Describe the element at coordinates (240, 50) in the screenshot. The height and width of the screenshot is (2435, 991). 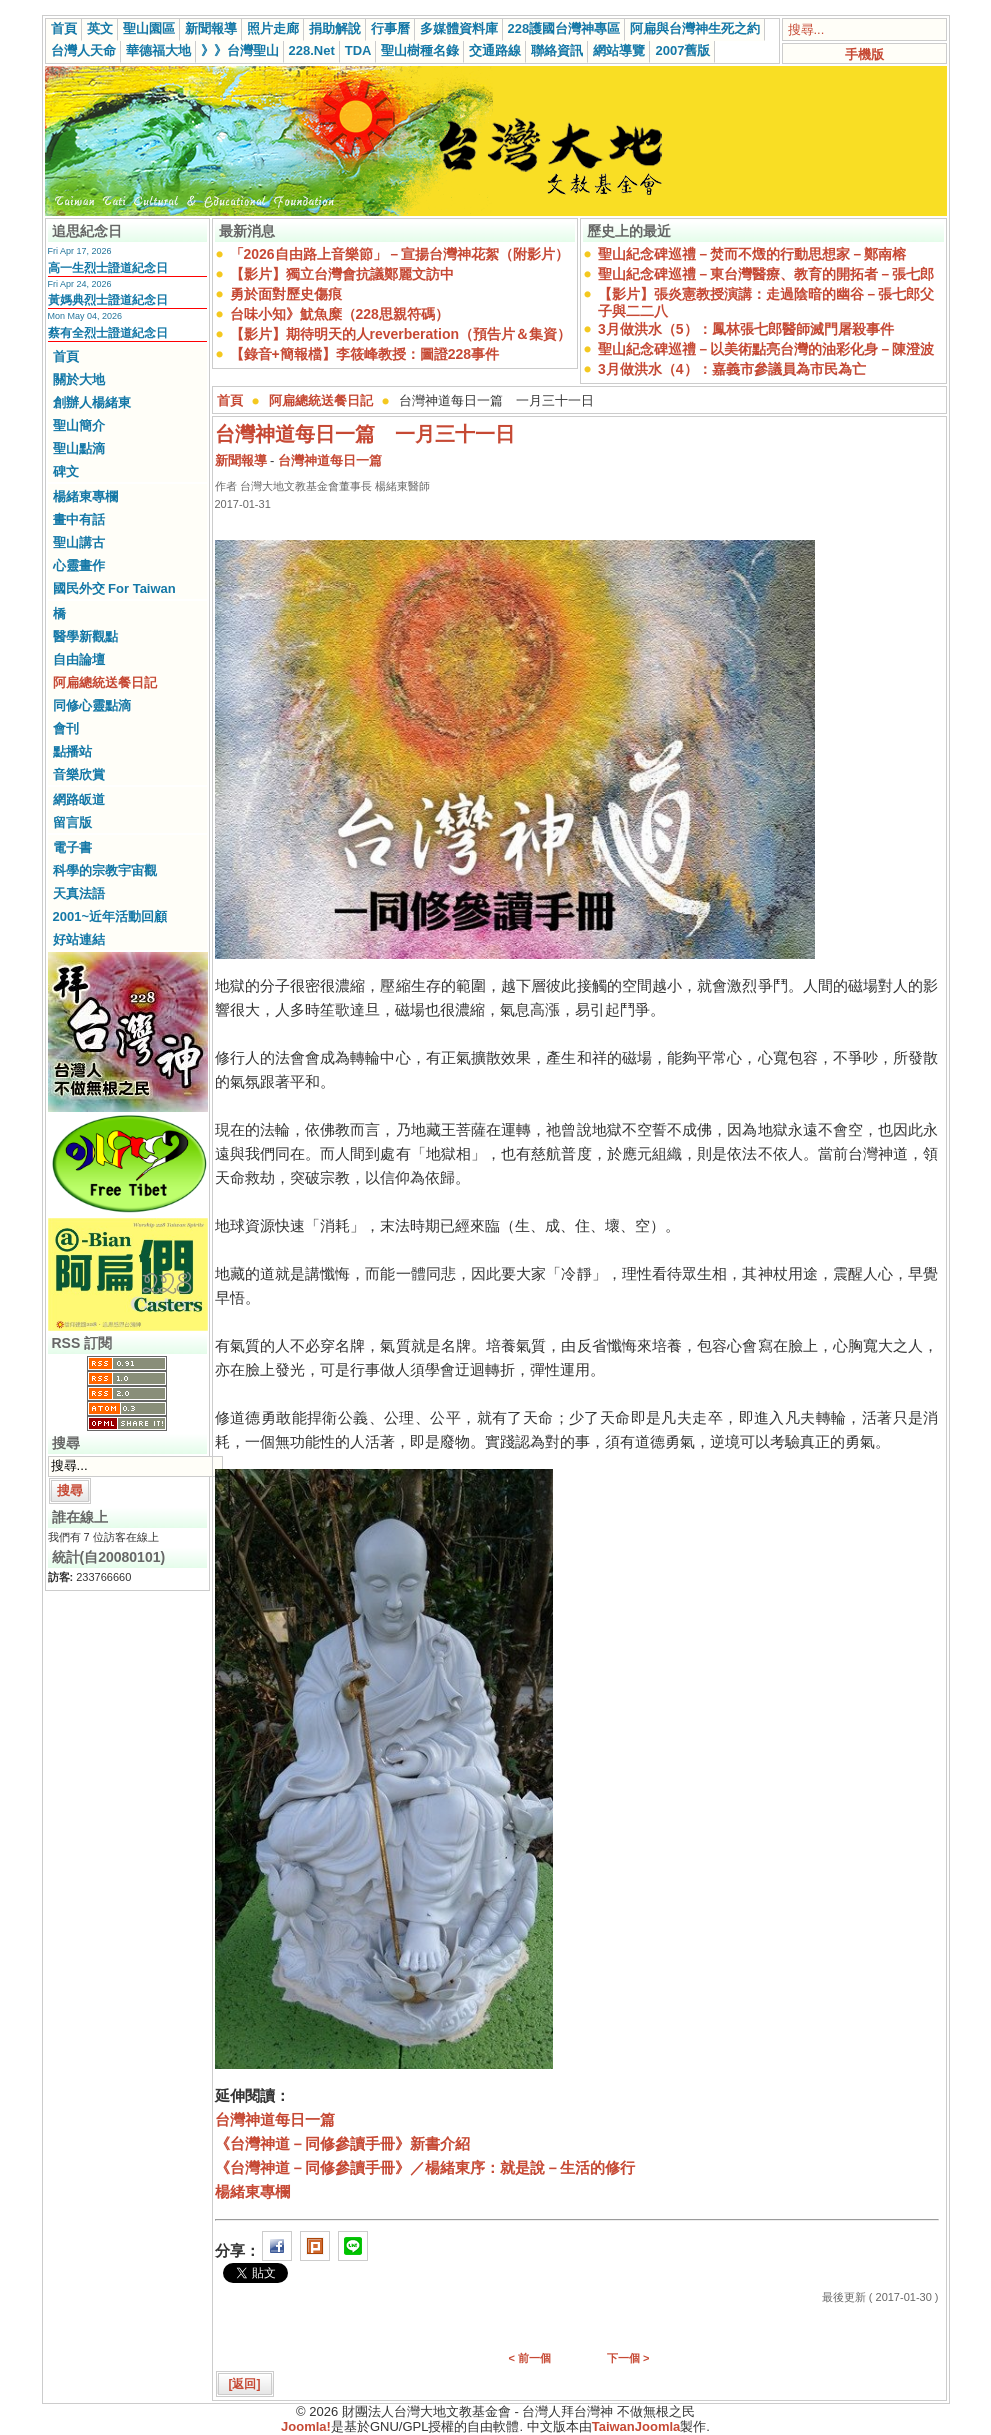
I see `》》台灣聖山` at that location.